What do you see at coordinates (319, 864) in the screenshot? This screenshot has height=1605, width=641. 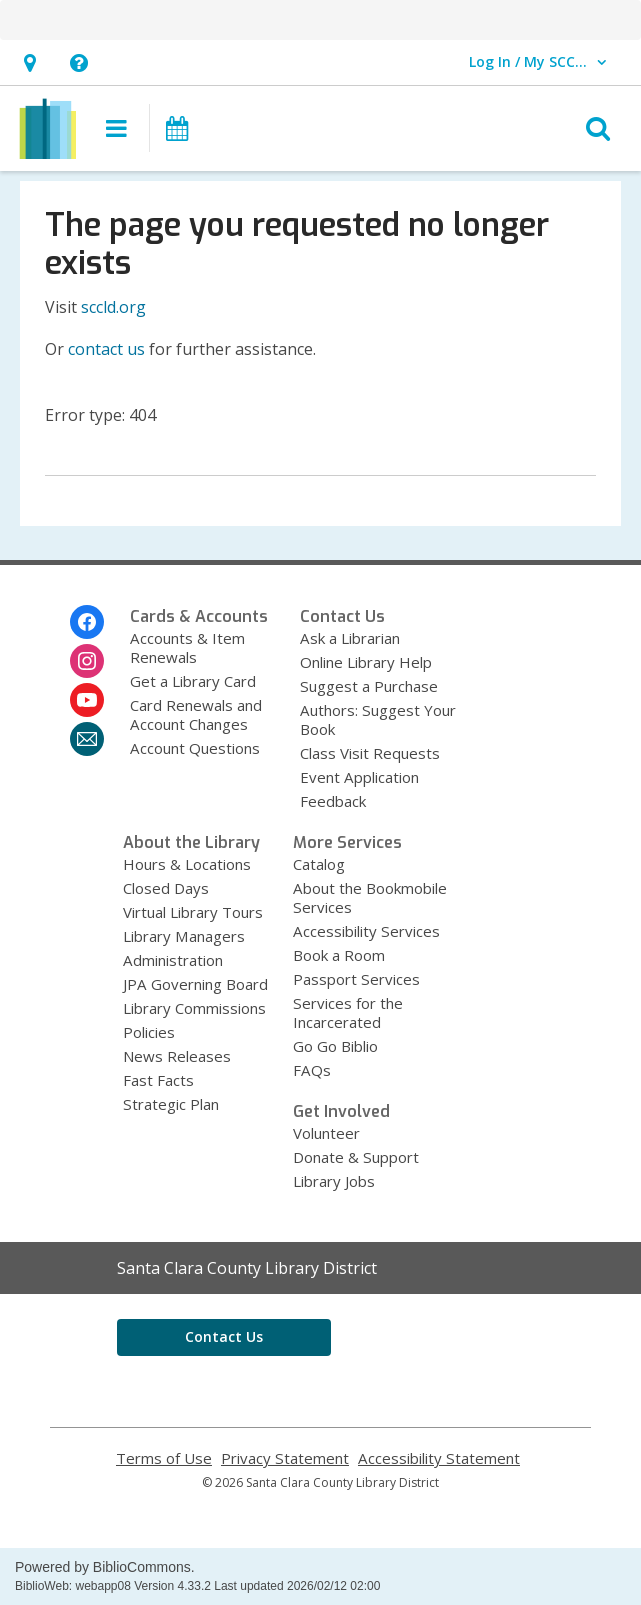 I see `Catalog` at bounding box center [319, 864].